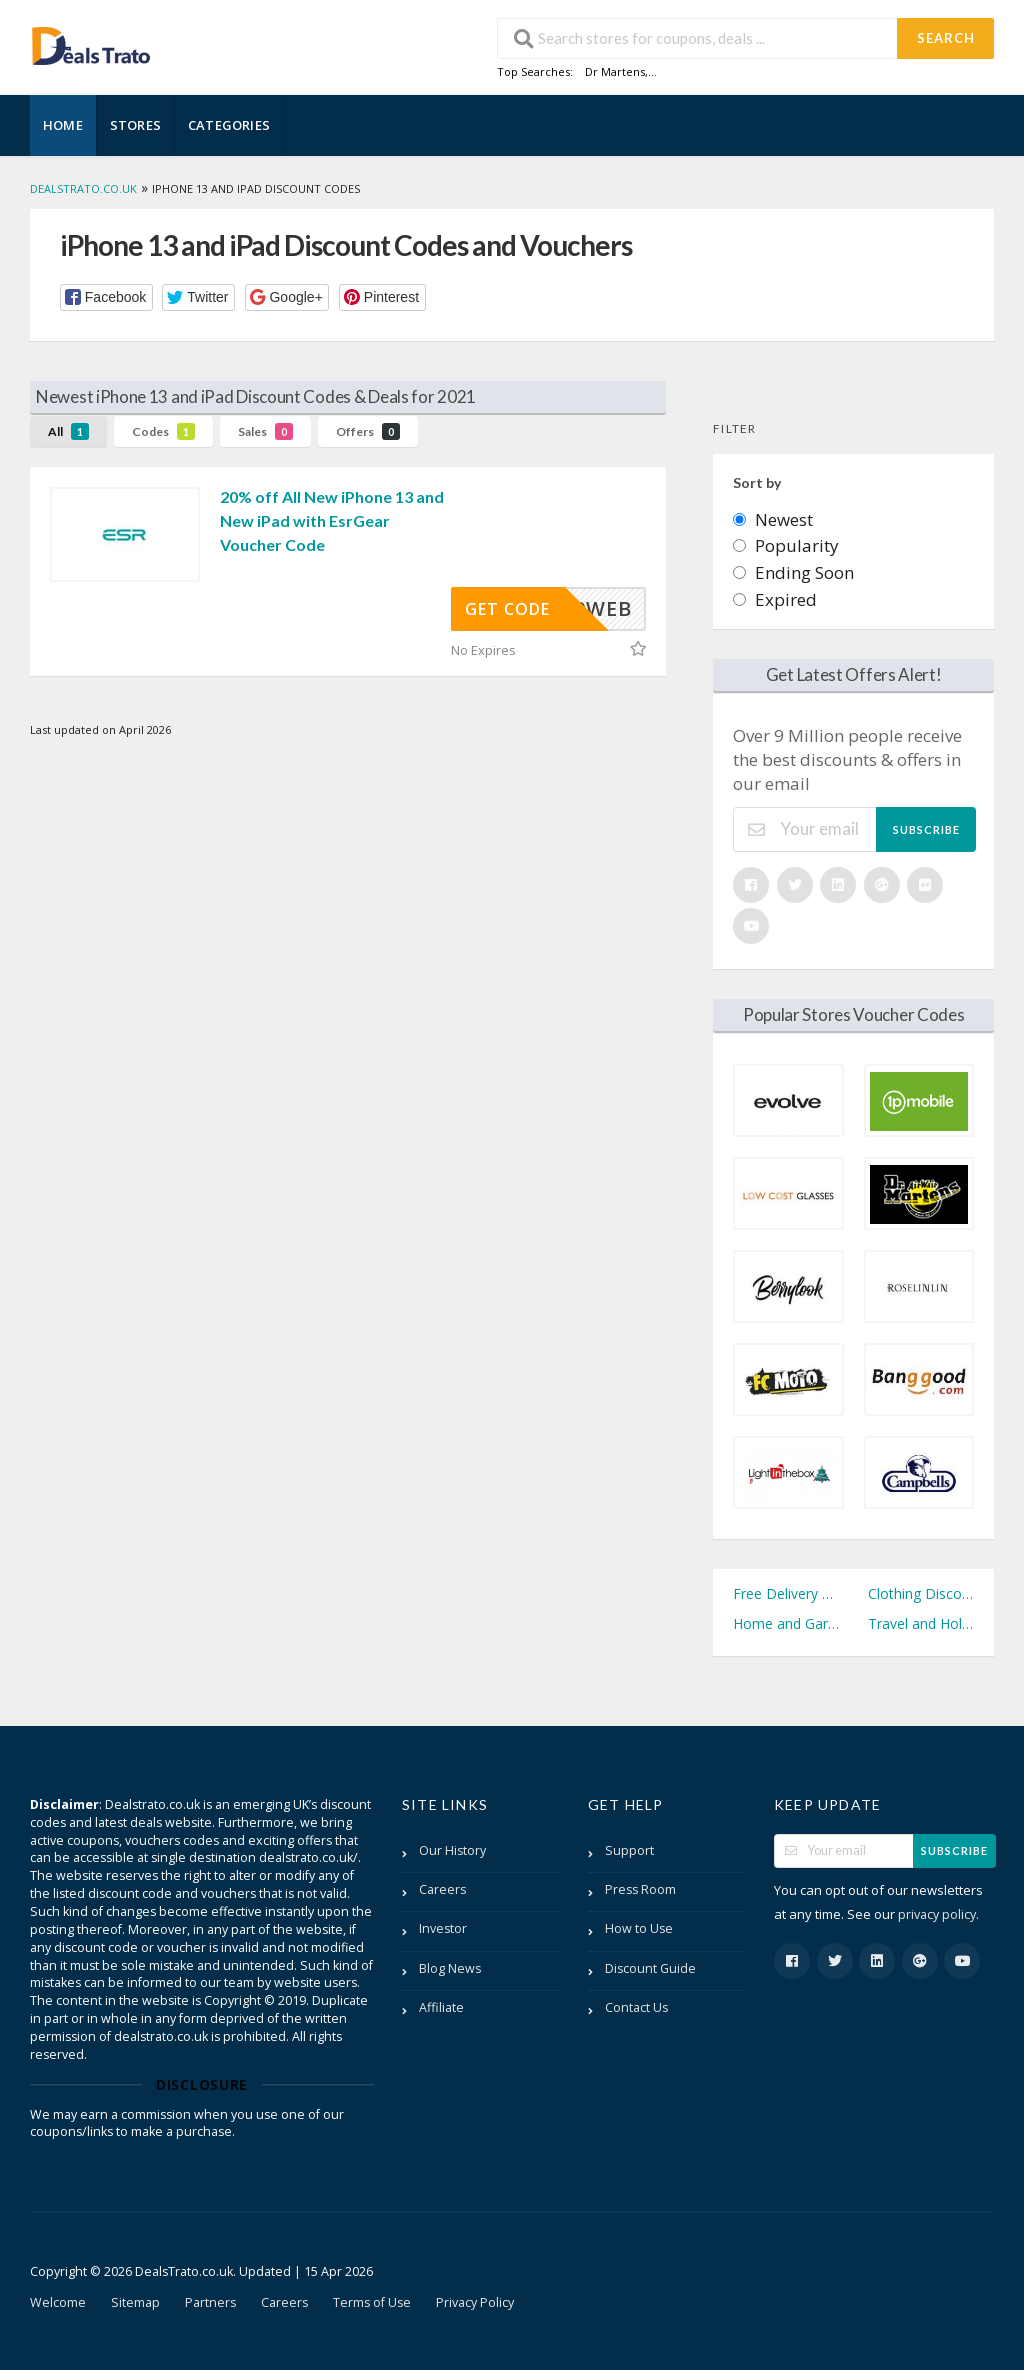 Image resolution: width=1024 pixels, height=2370 pixels. I want to click on Our History, so click(452, 1850).